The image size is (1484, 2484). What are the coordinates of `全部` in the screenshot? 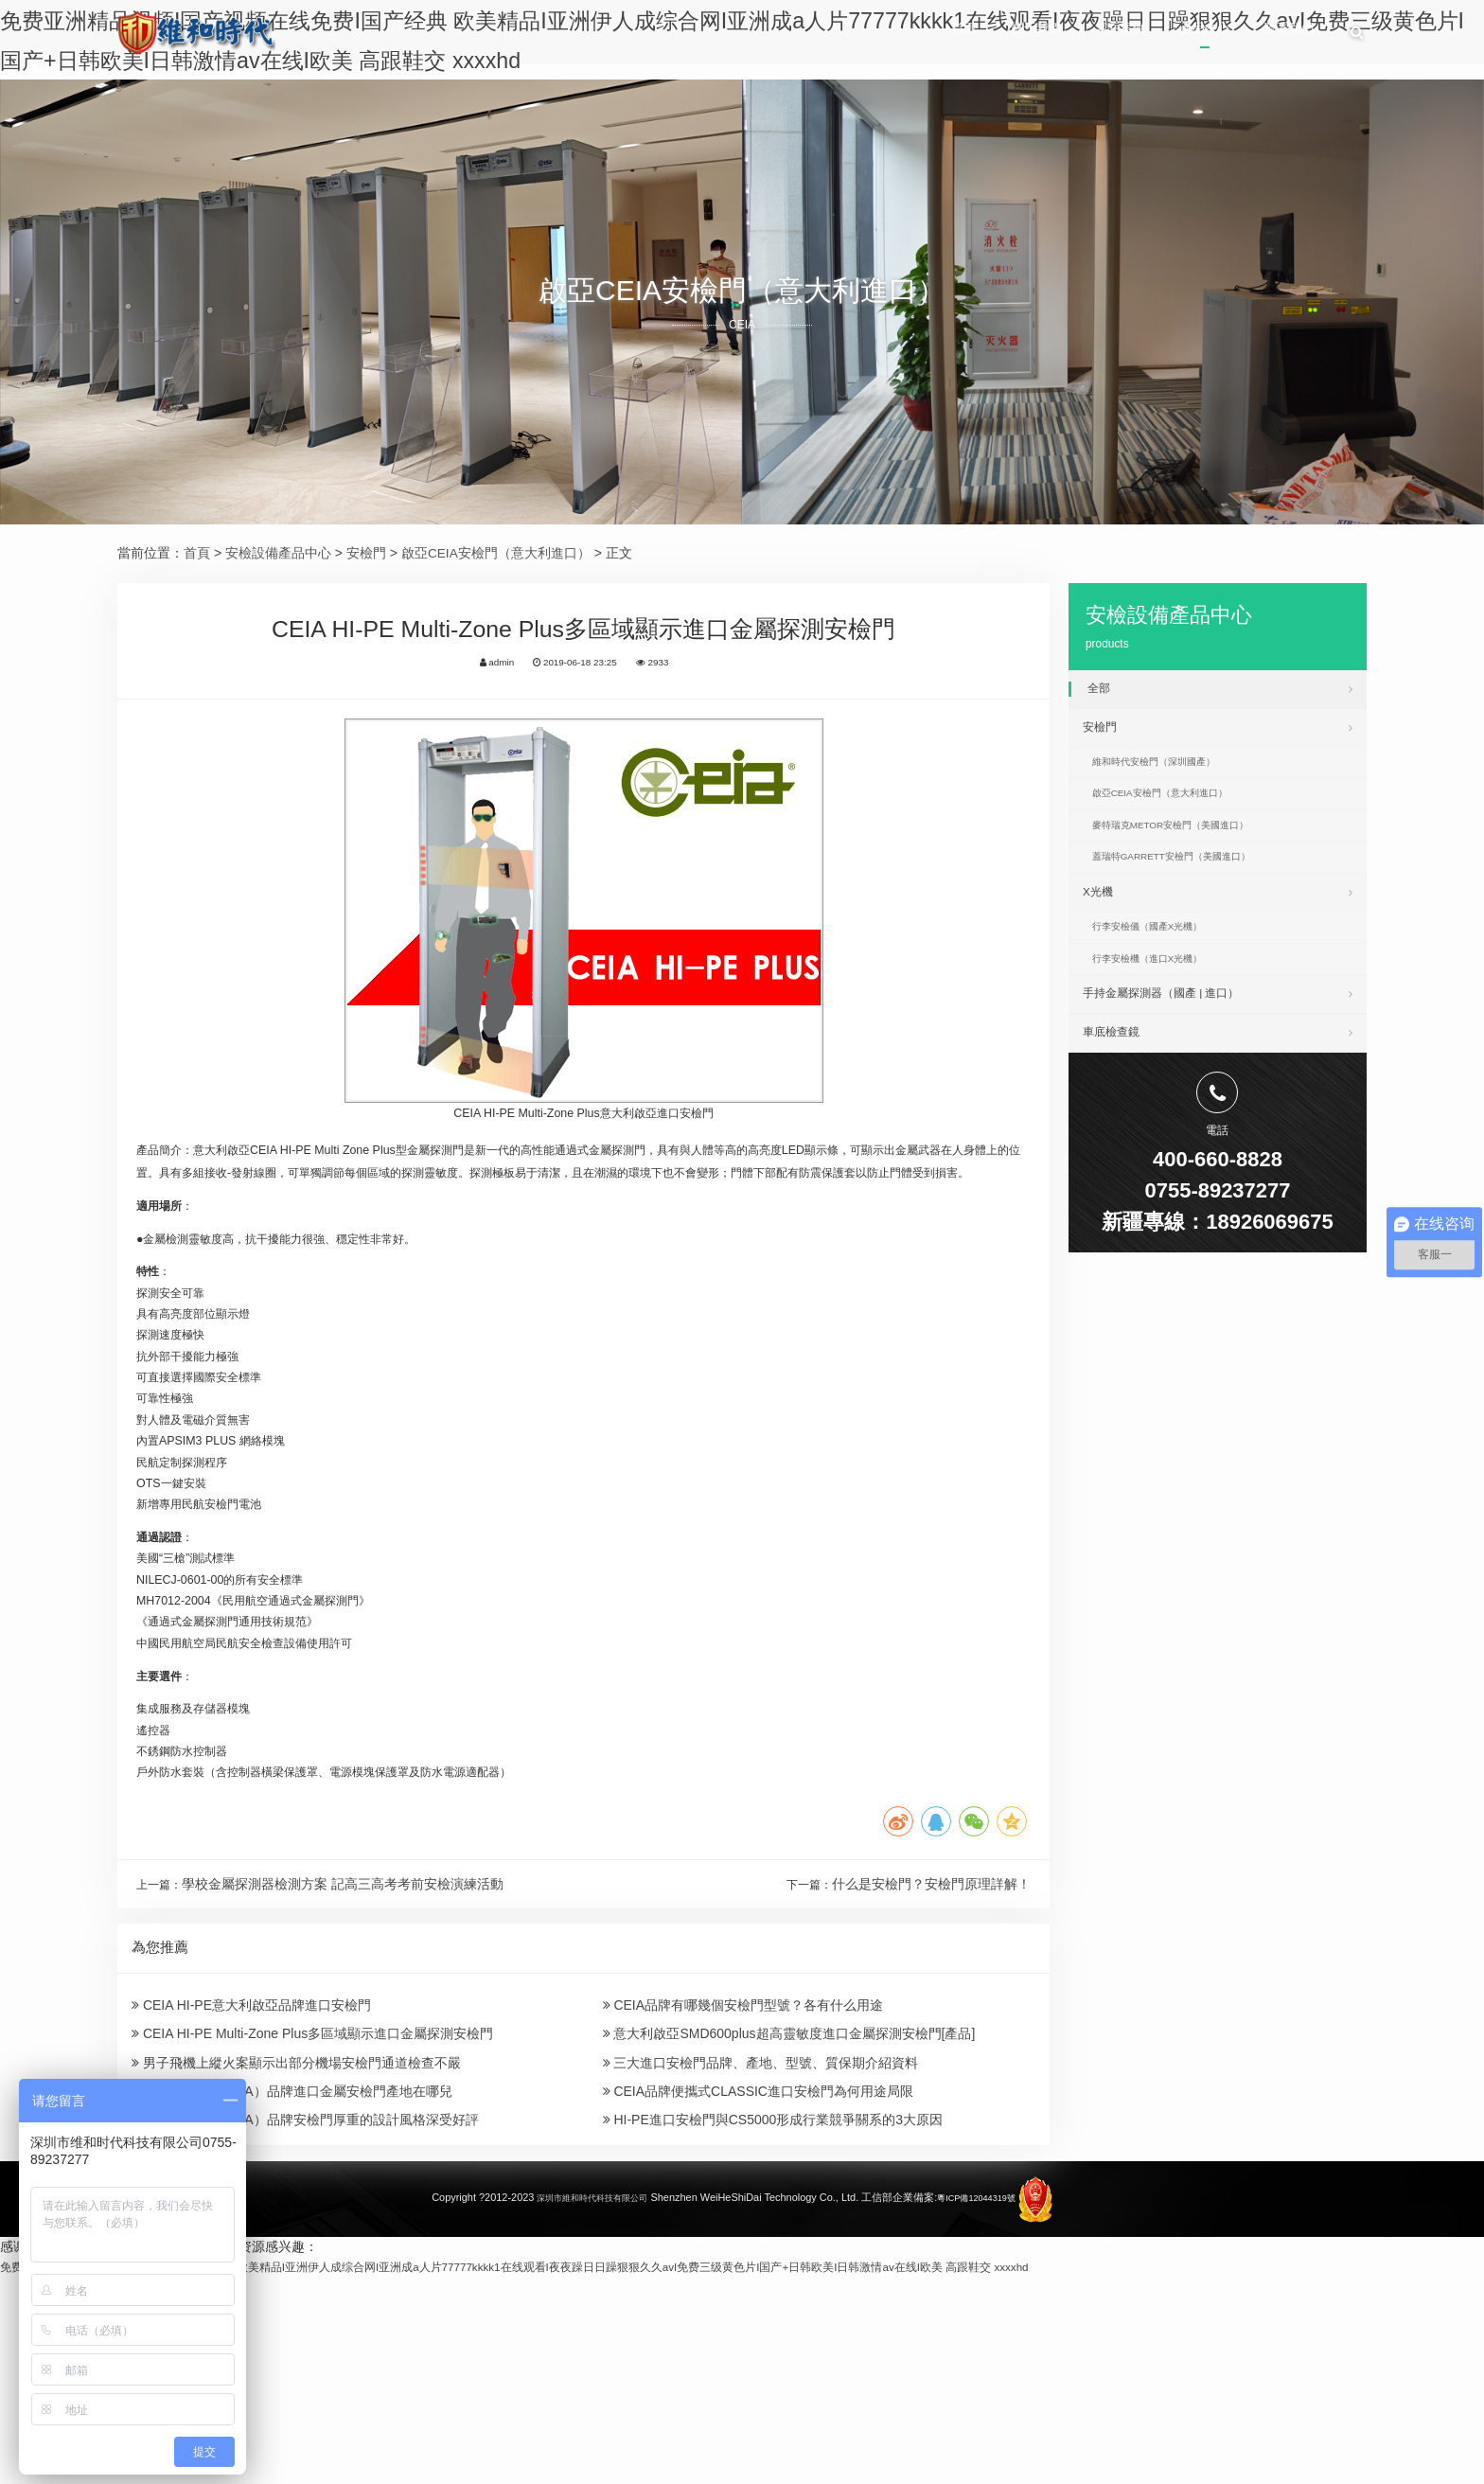 It's located at (1219, 688).